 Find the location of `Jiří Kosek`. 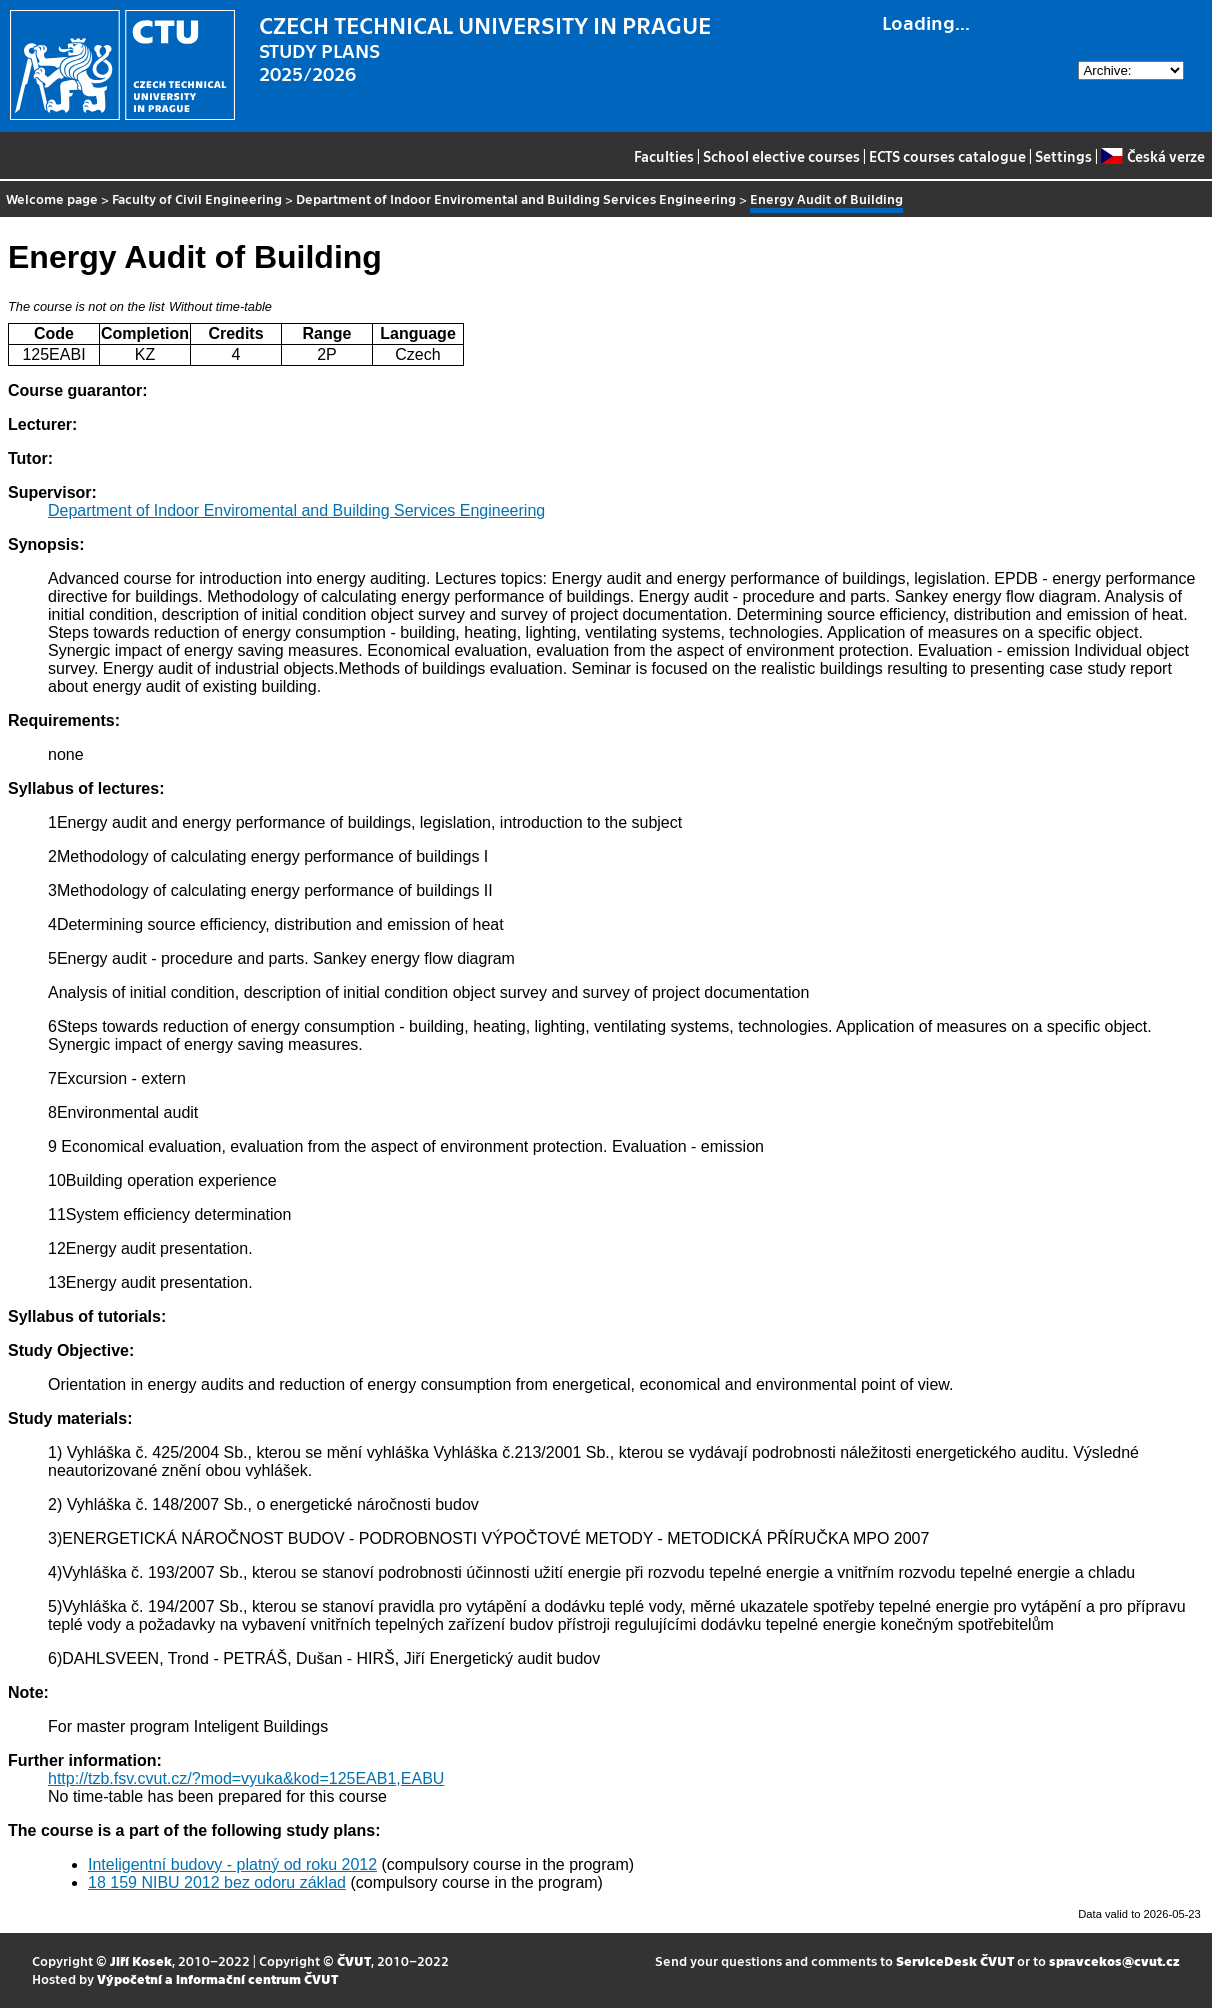

Jiří Kosek is located at coordinates (141, 1960).